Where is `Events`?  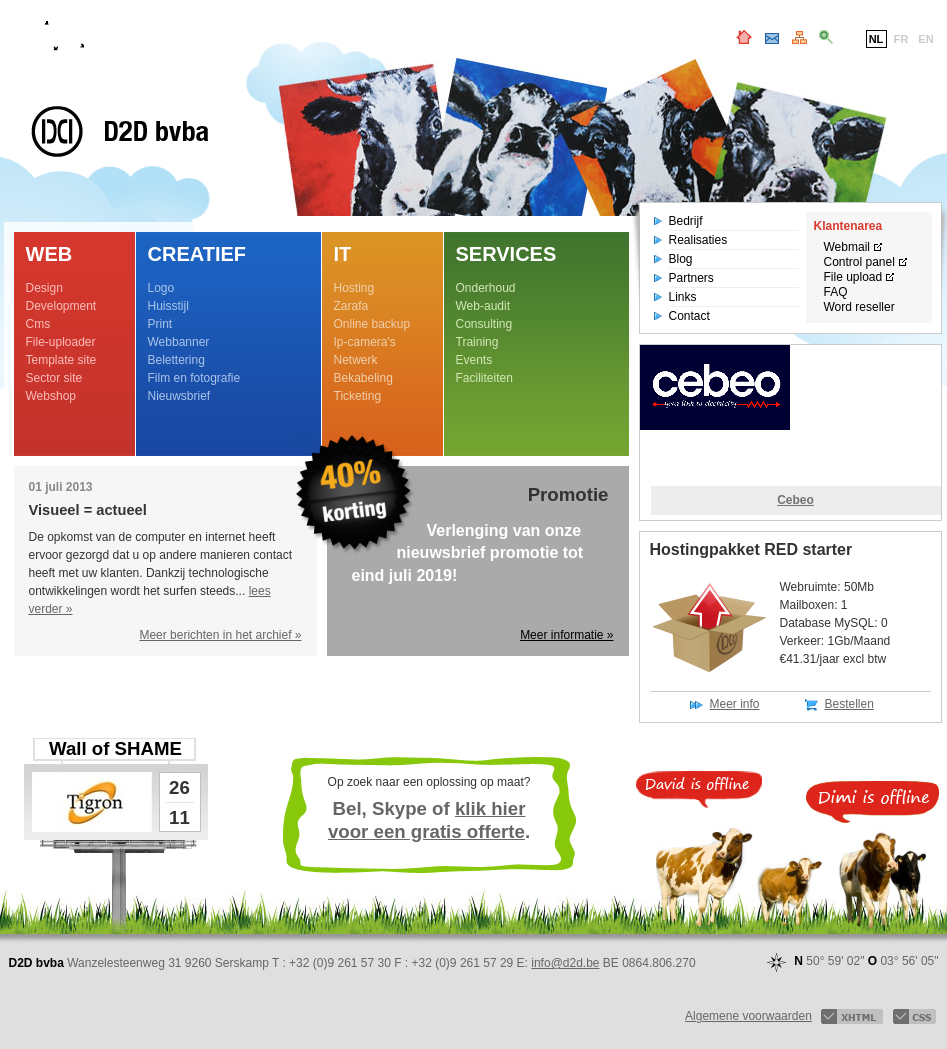 Events is located at coordinates (474, 360).